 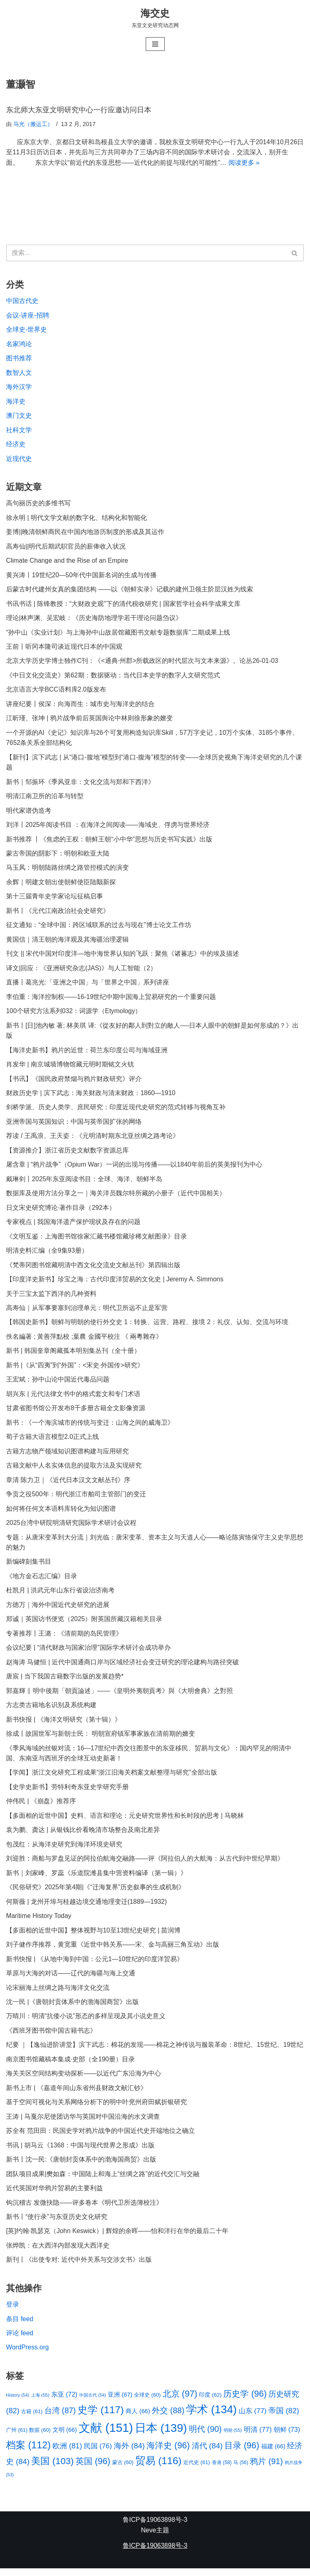 What do you see at coordinates (26, 329) in the screenshot?
I see `全球史-世界史` at bounding box center [26, 329].